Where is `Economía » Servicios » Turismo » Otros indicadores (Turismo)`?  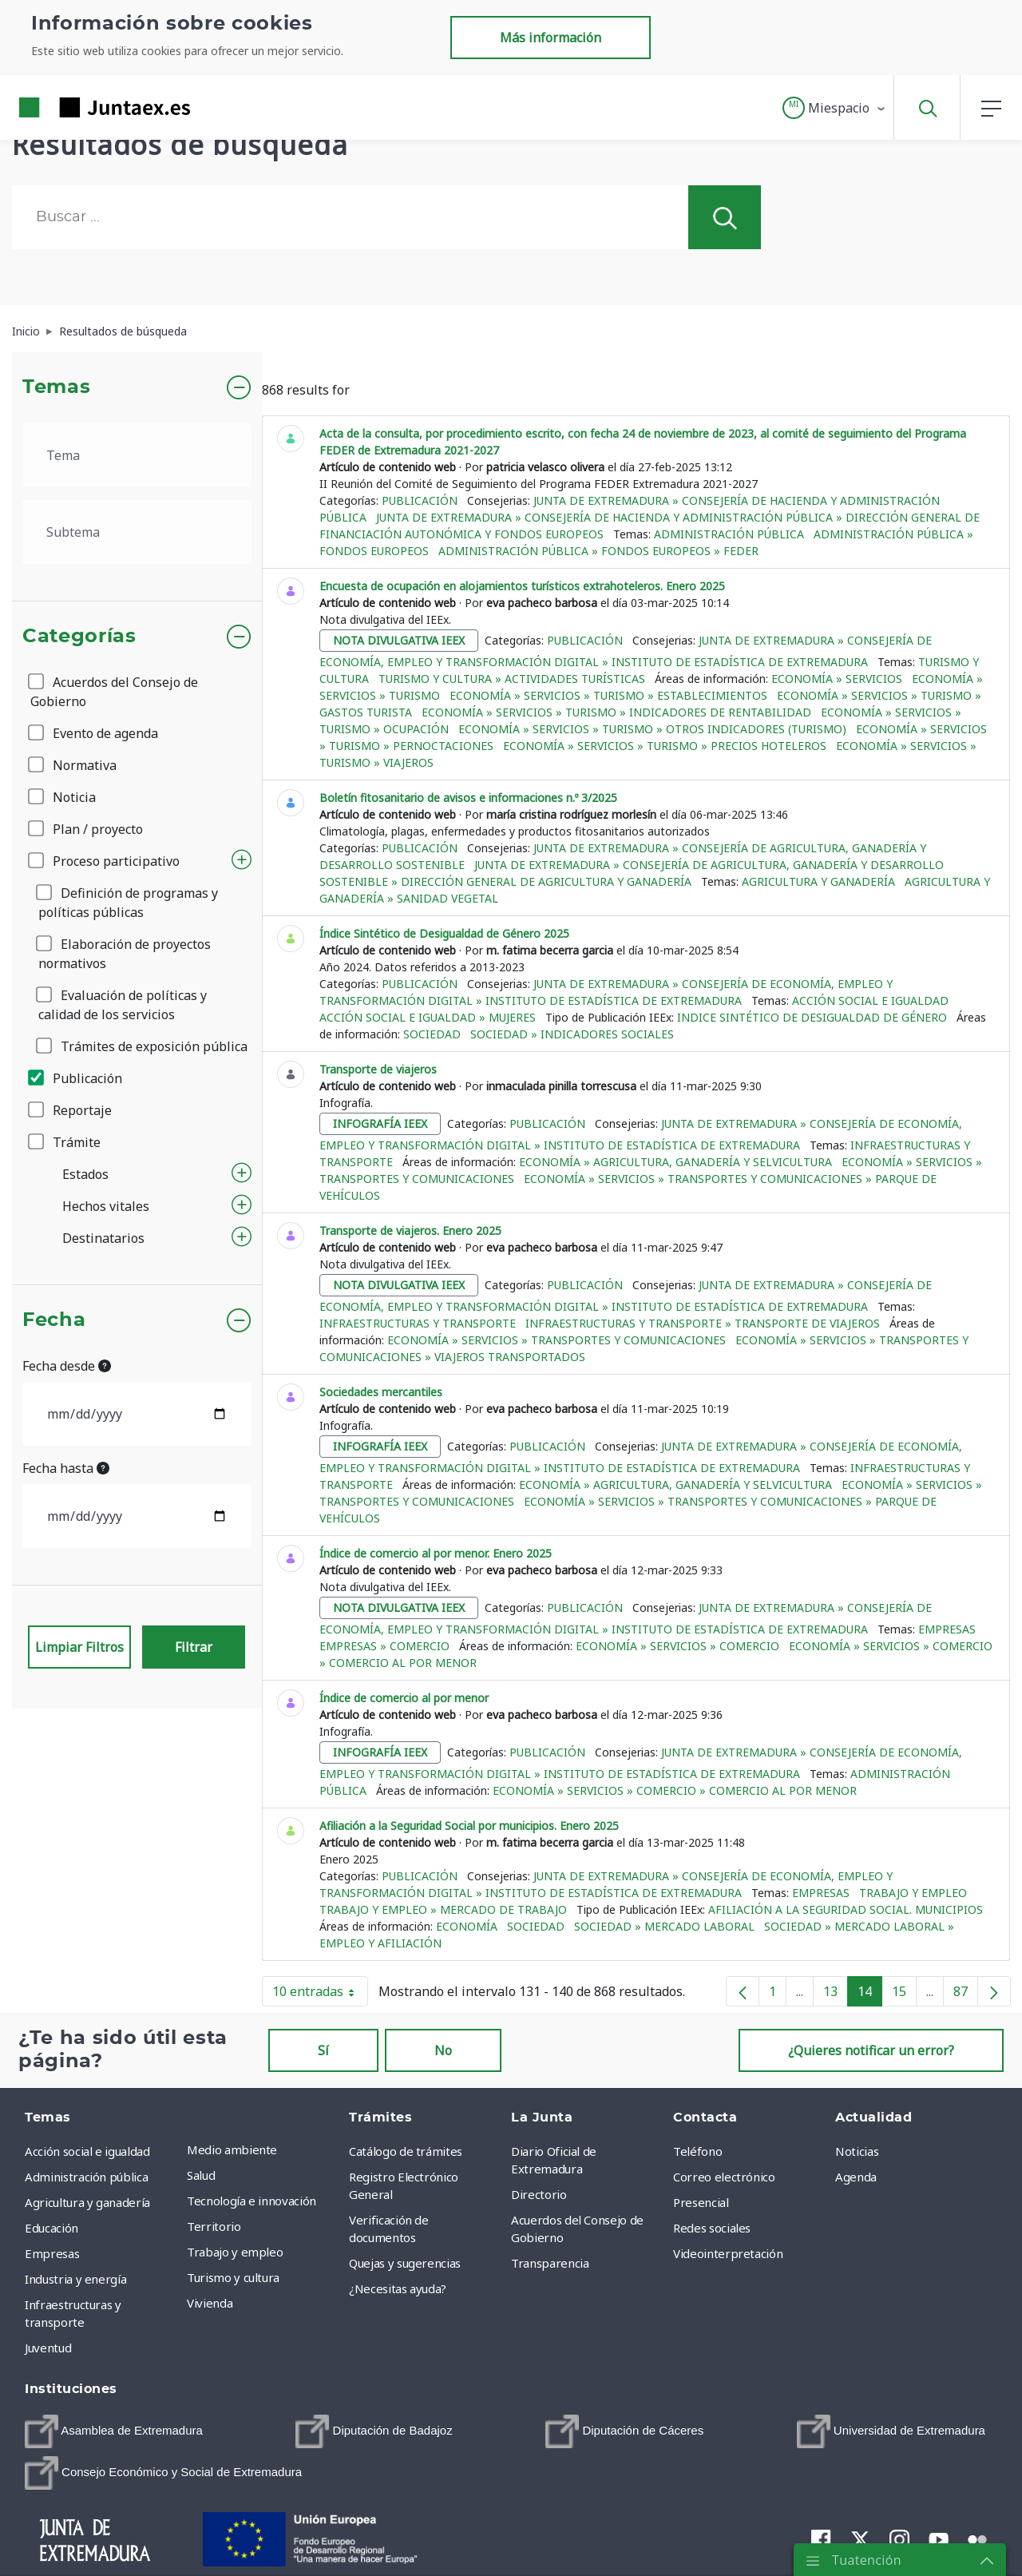
Economía » Servicios » Turismo » Otros indicadores (Turismo) is located at coordinates (652, 728).